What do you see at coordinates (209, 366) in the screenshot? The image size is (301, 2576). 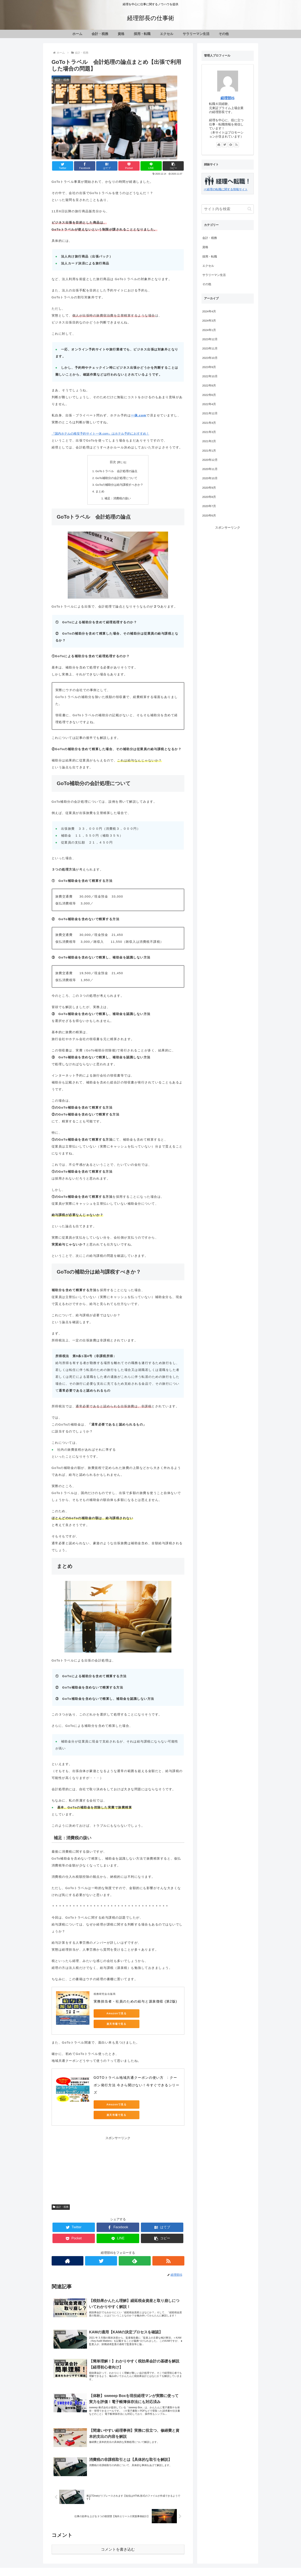 I see `2023年9月` at bounding box center [209, 366].